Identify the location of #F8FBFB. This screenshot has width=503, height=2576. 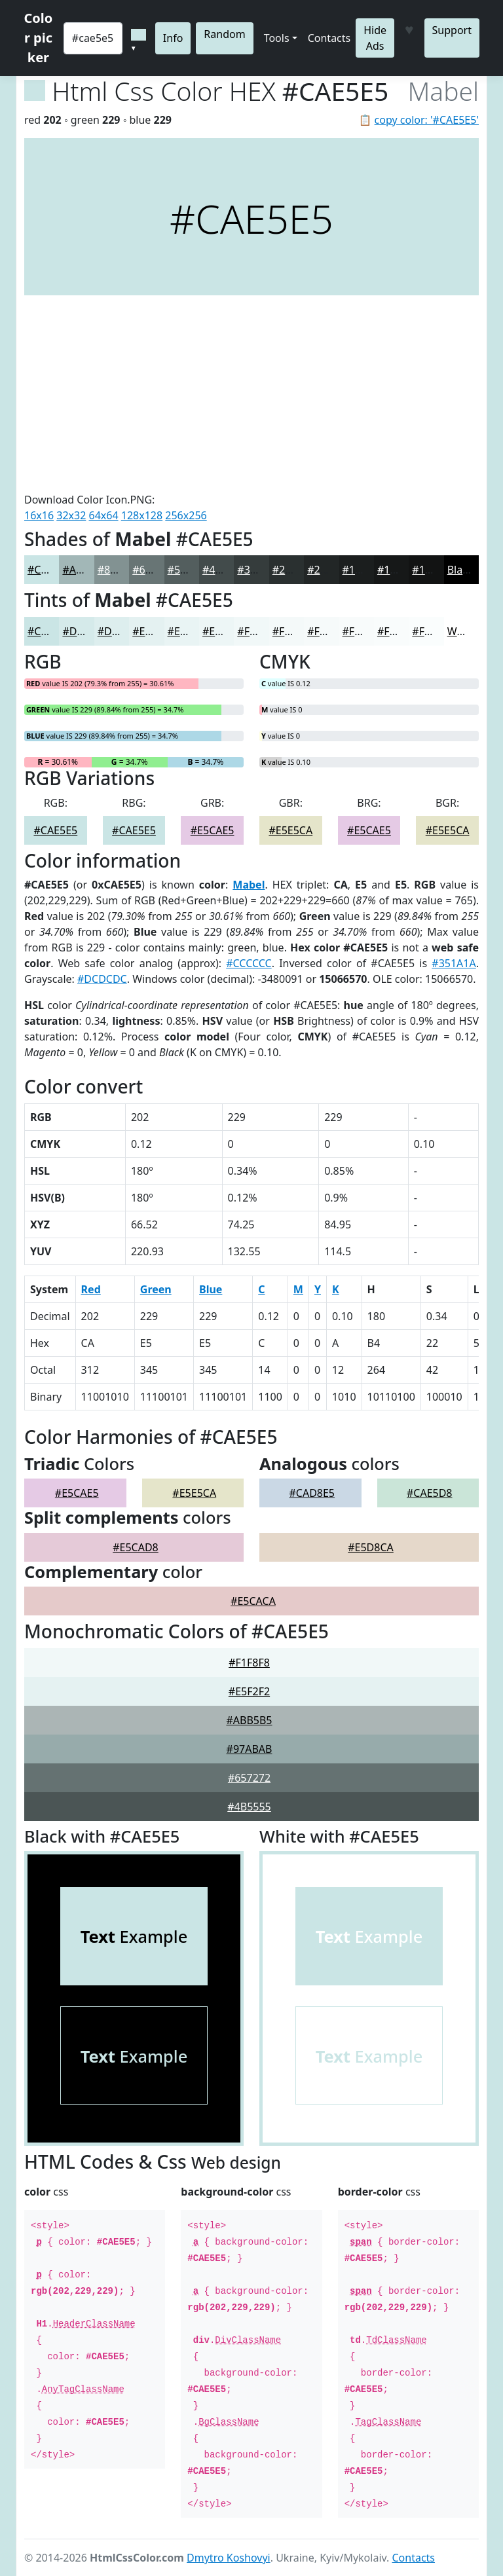
(364, 631).